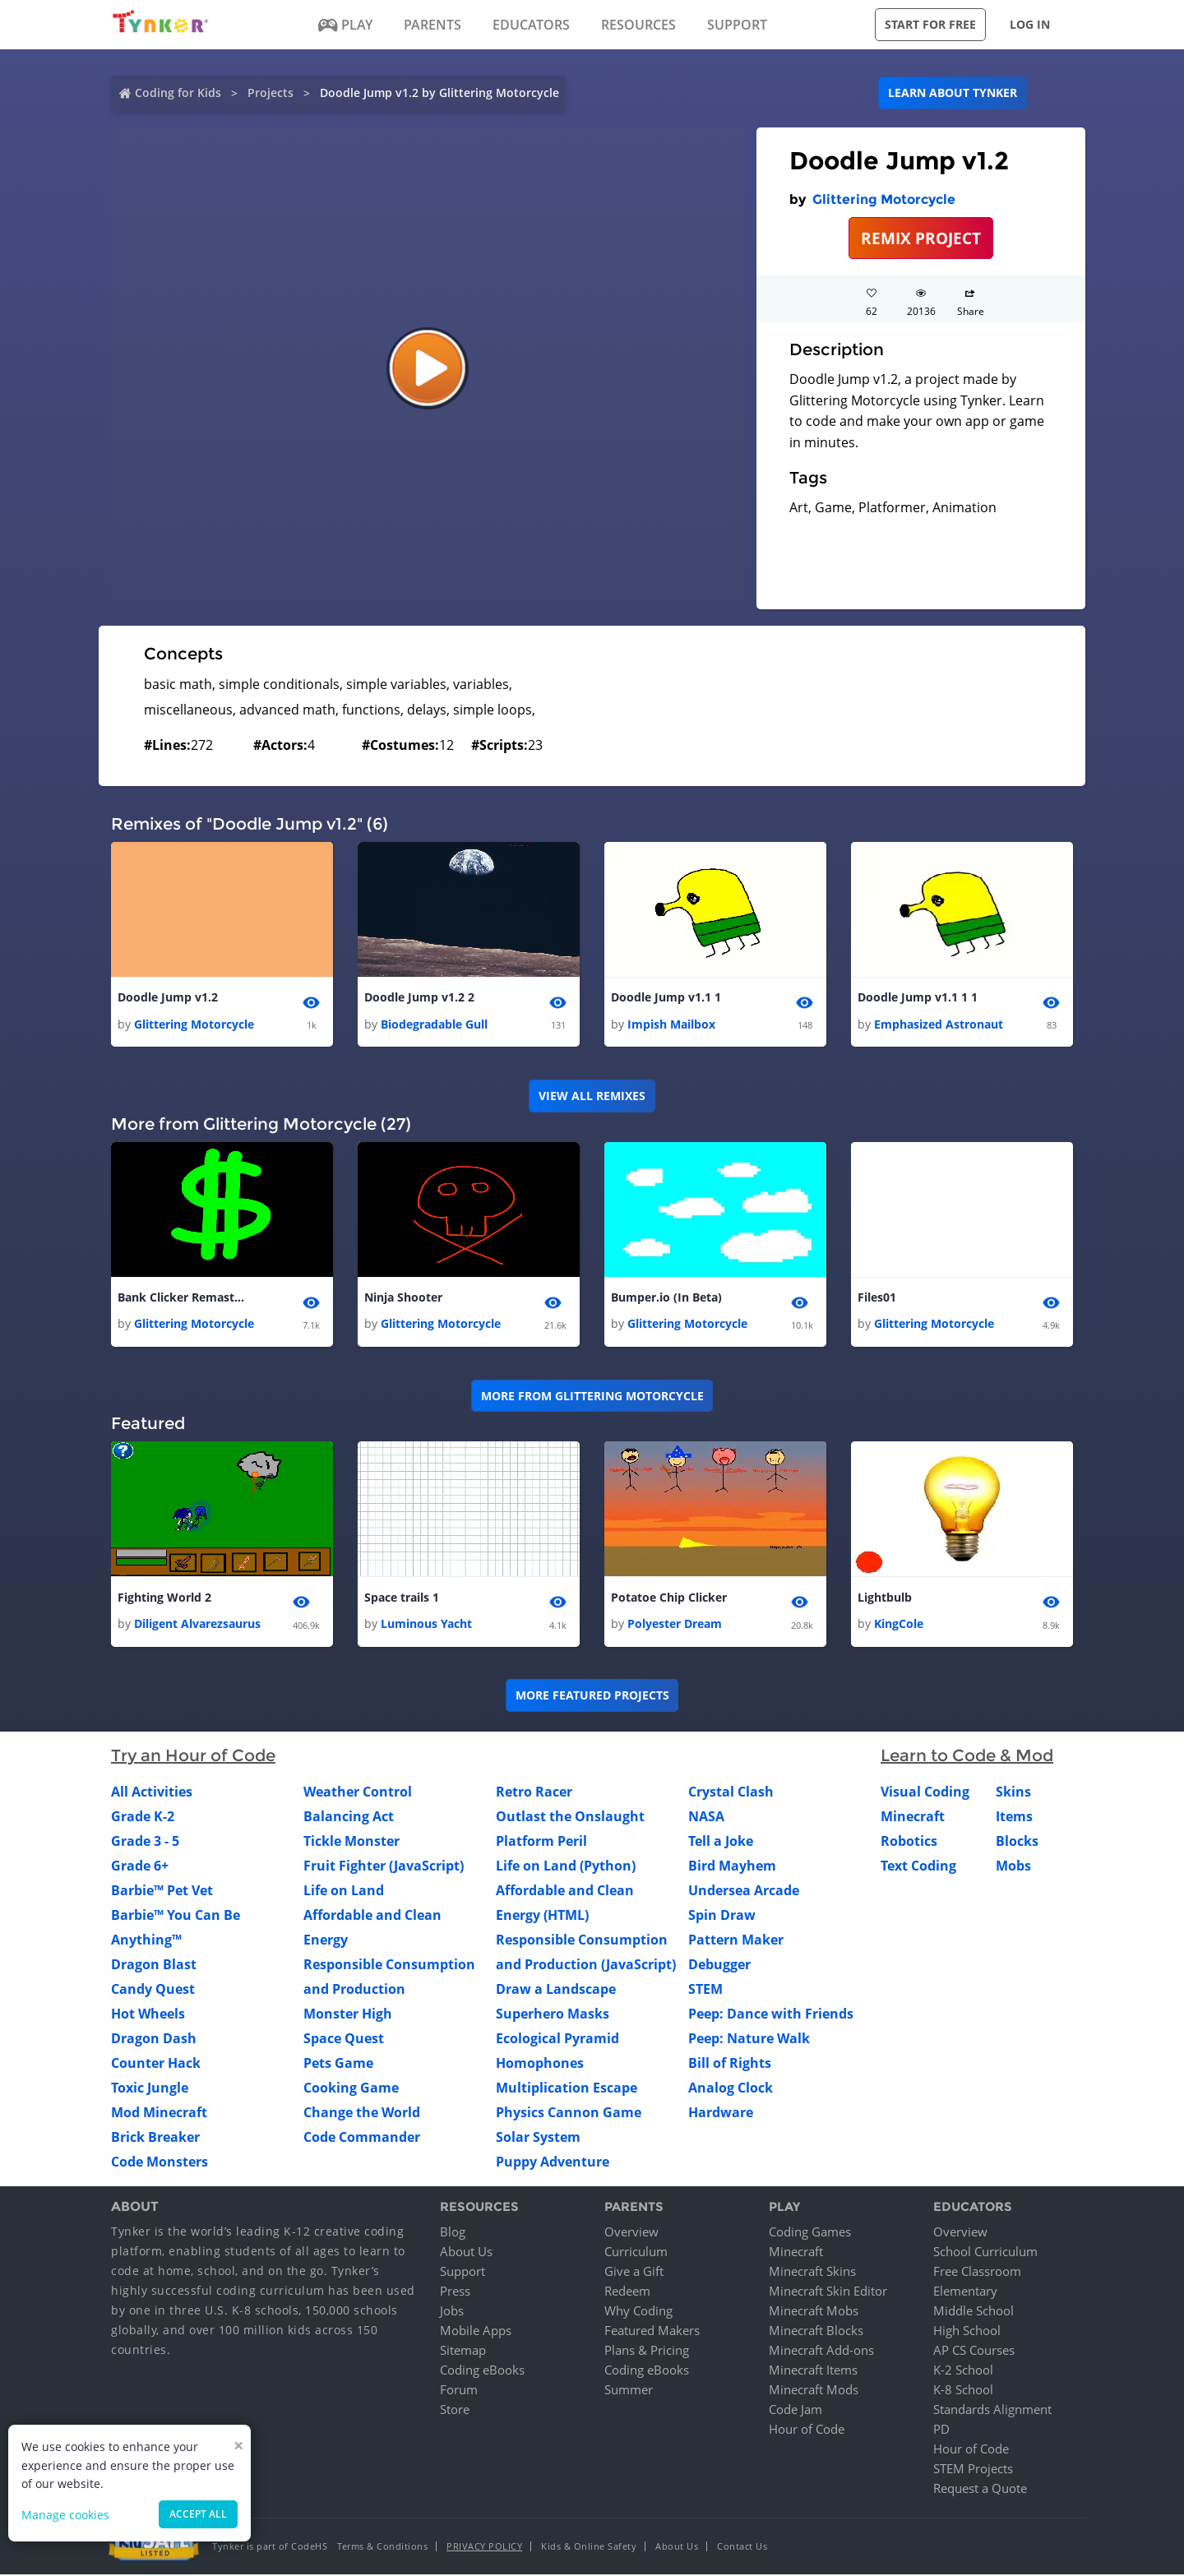 This screenshot has height=2576, width=1184. I want to click on AP CS Courses, so click(974, 2351).